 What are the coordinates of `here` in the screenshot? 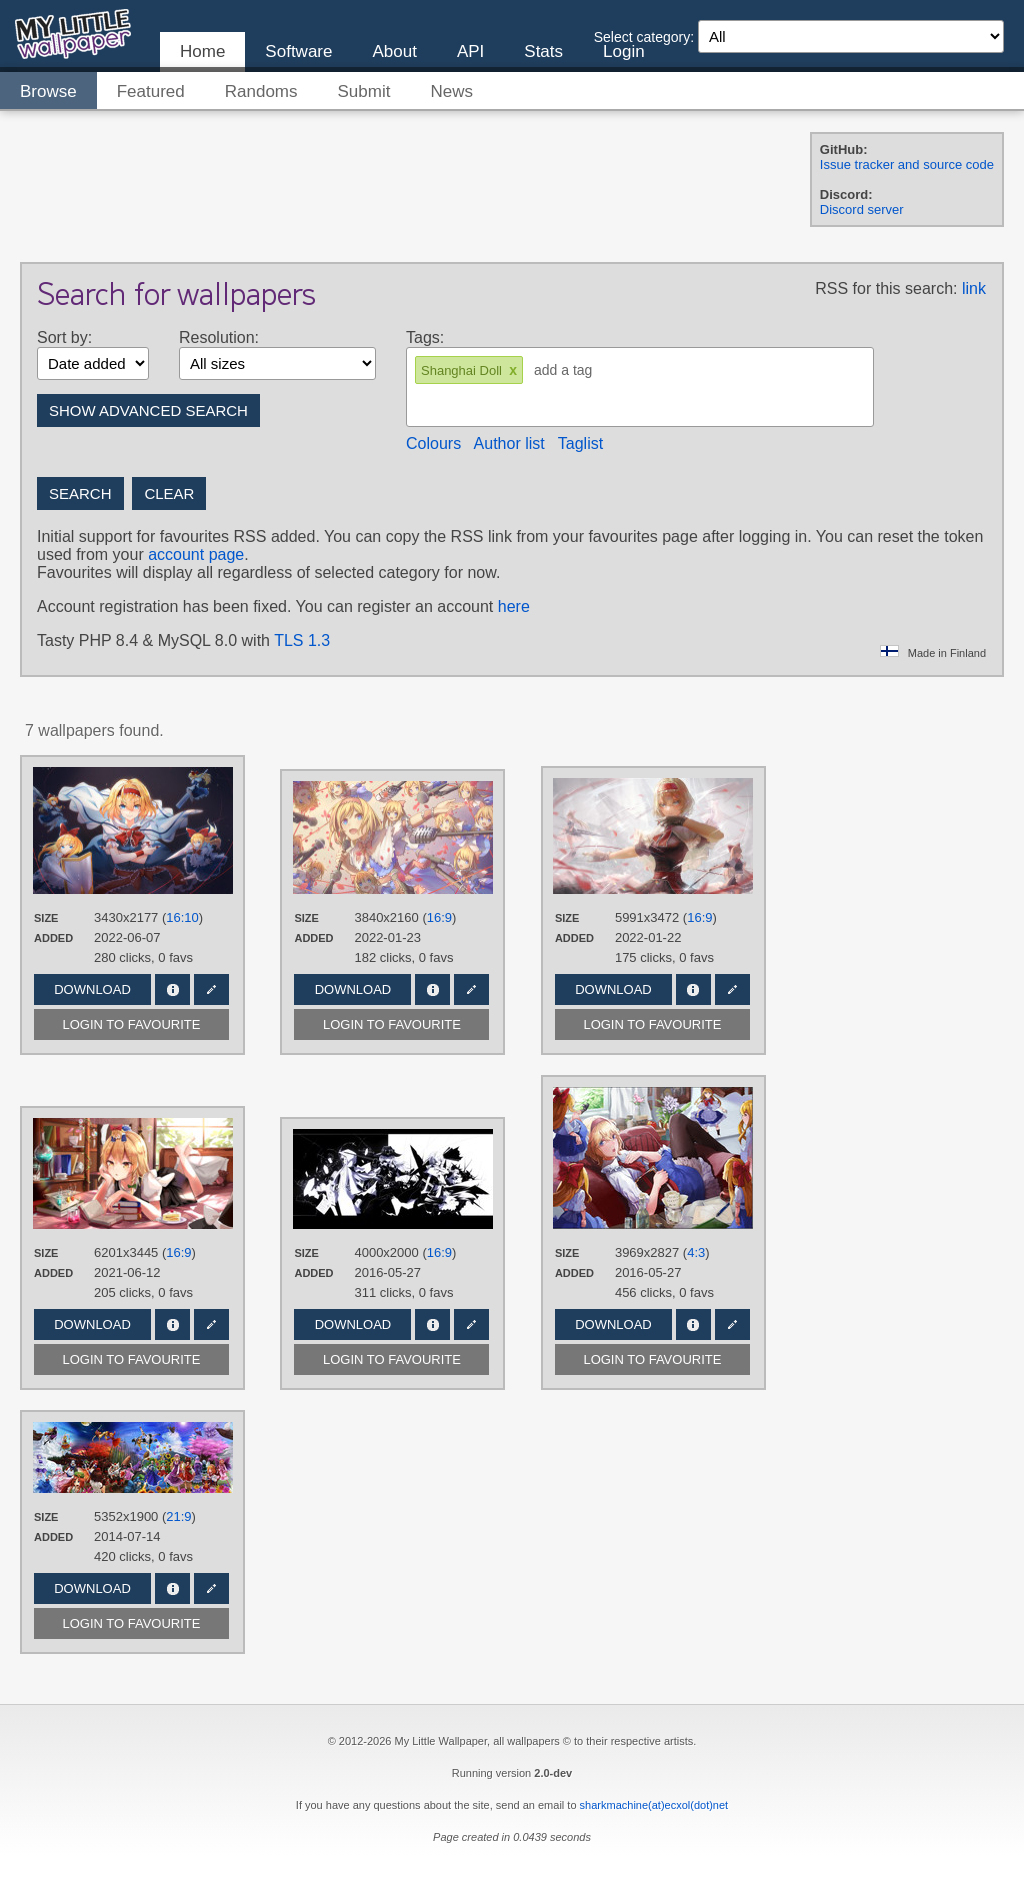 It's located at (514, 606).